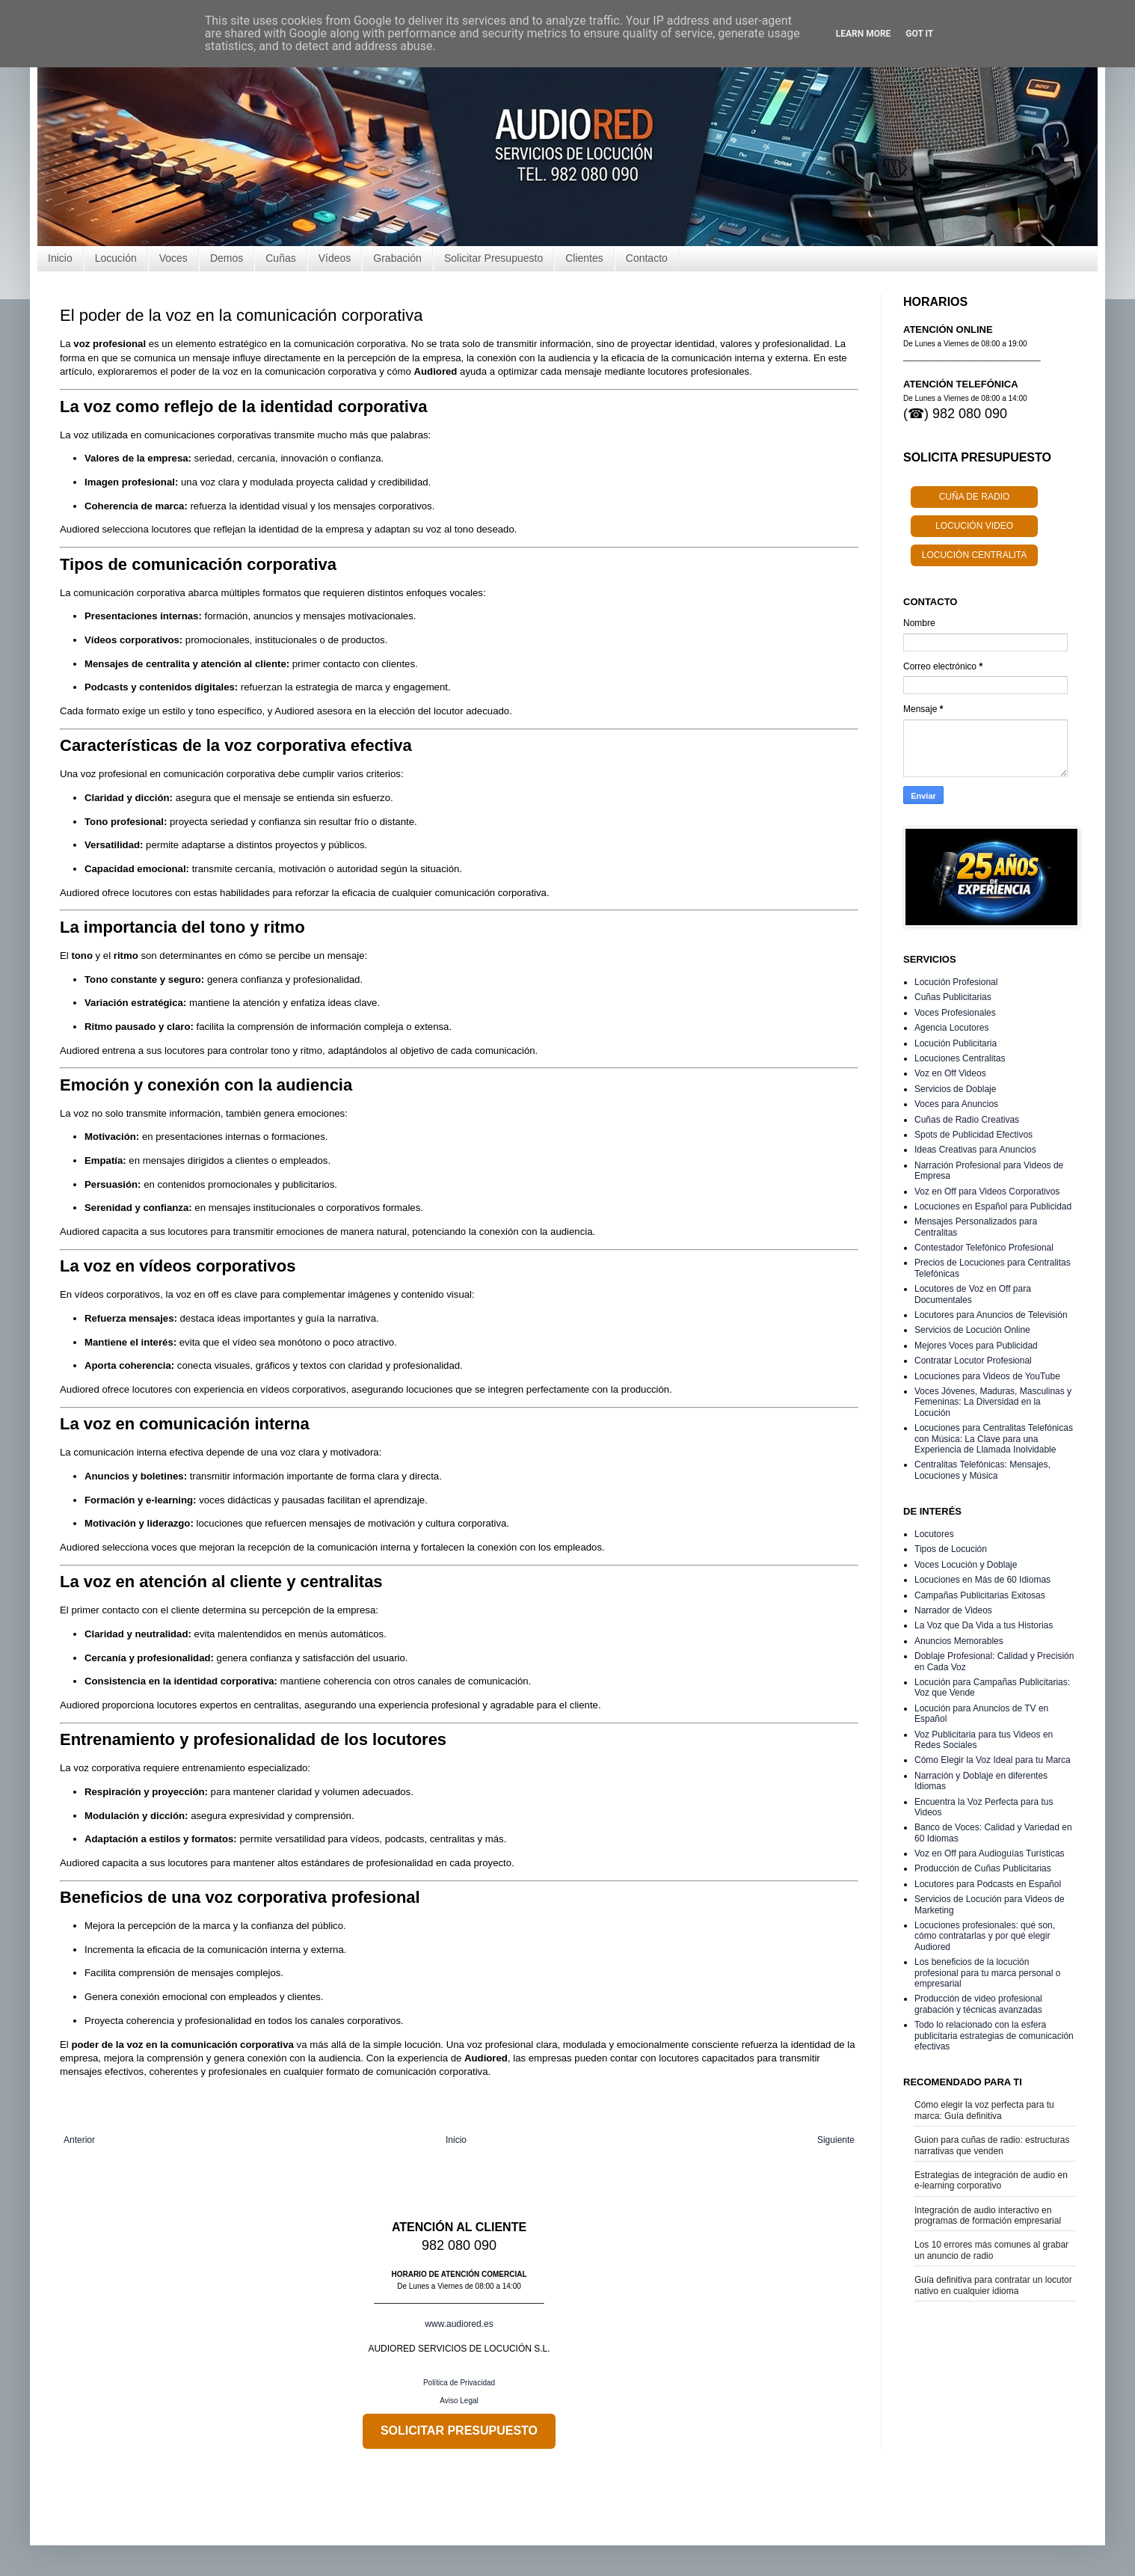 Image resolution: width=1135 pixels, height=2576 pixels. I want to click on Voces, so click(173, 258).